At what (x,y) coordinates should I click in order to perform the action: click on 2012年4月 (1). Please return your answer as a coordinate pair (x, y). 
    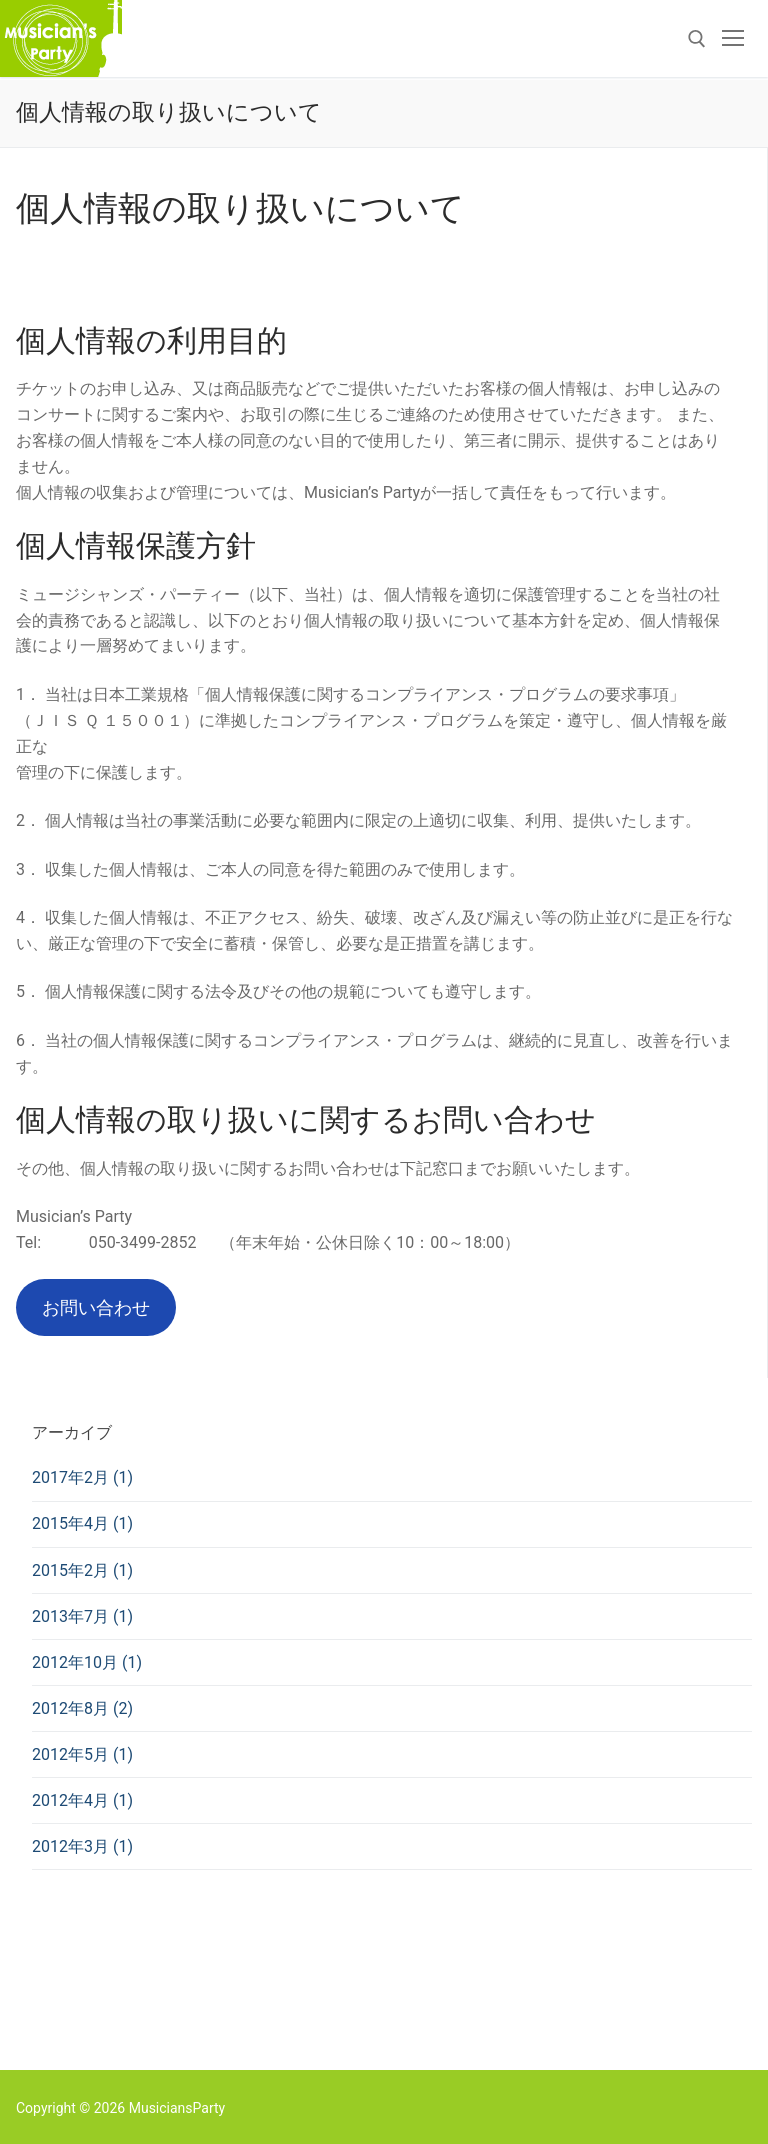
    Looking at the image, I should click on (82, 1800).